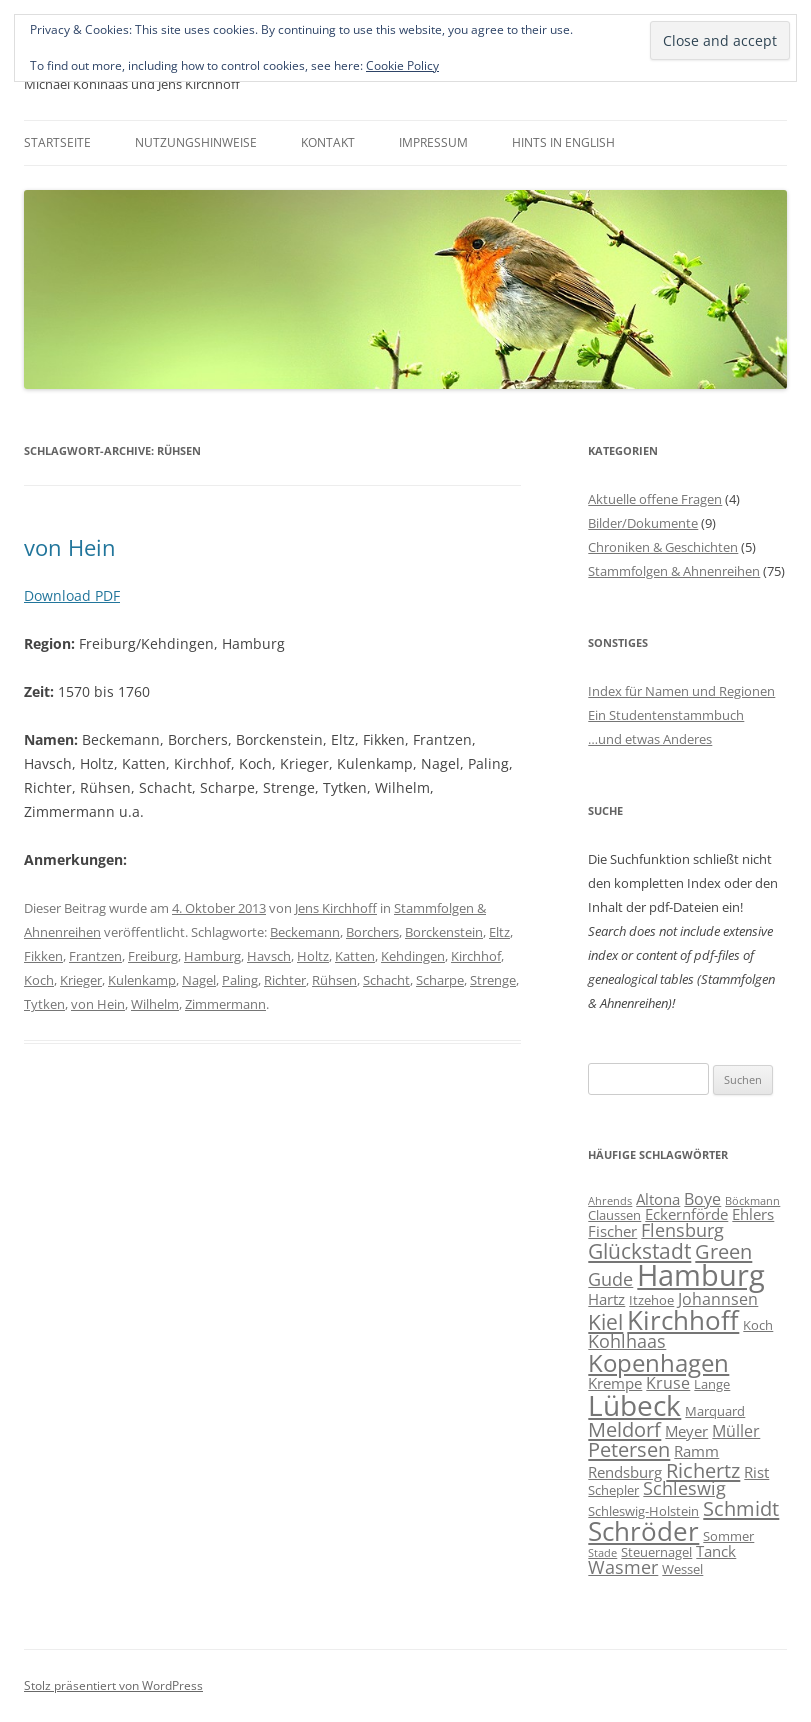  I want to click on Krieger, so click(81, 980).